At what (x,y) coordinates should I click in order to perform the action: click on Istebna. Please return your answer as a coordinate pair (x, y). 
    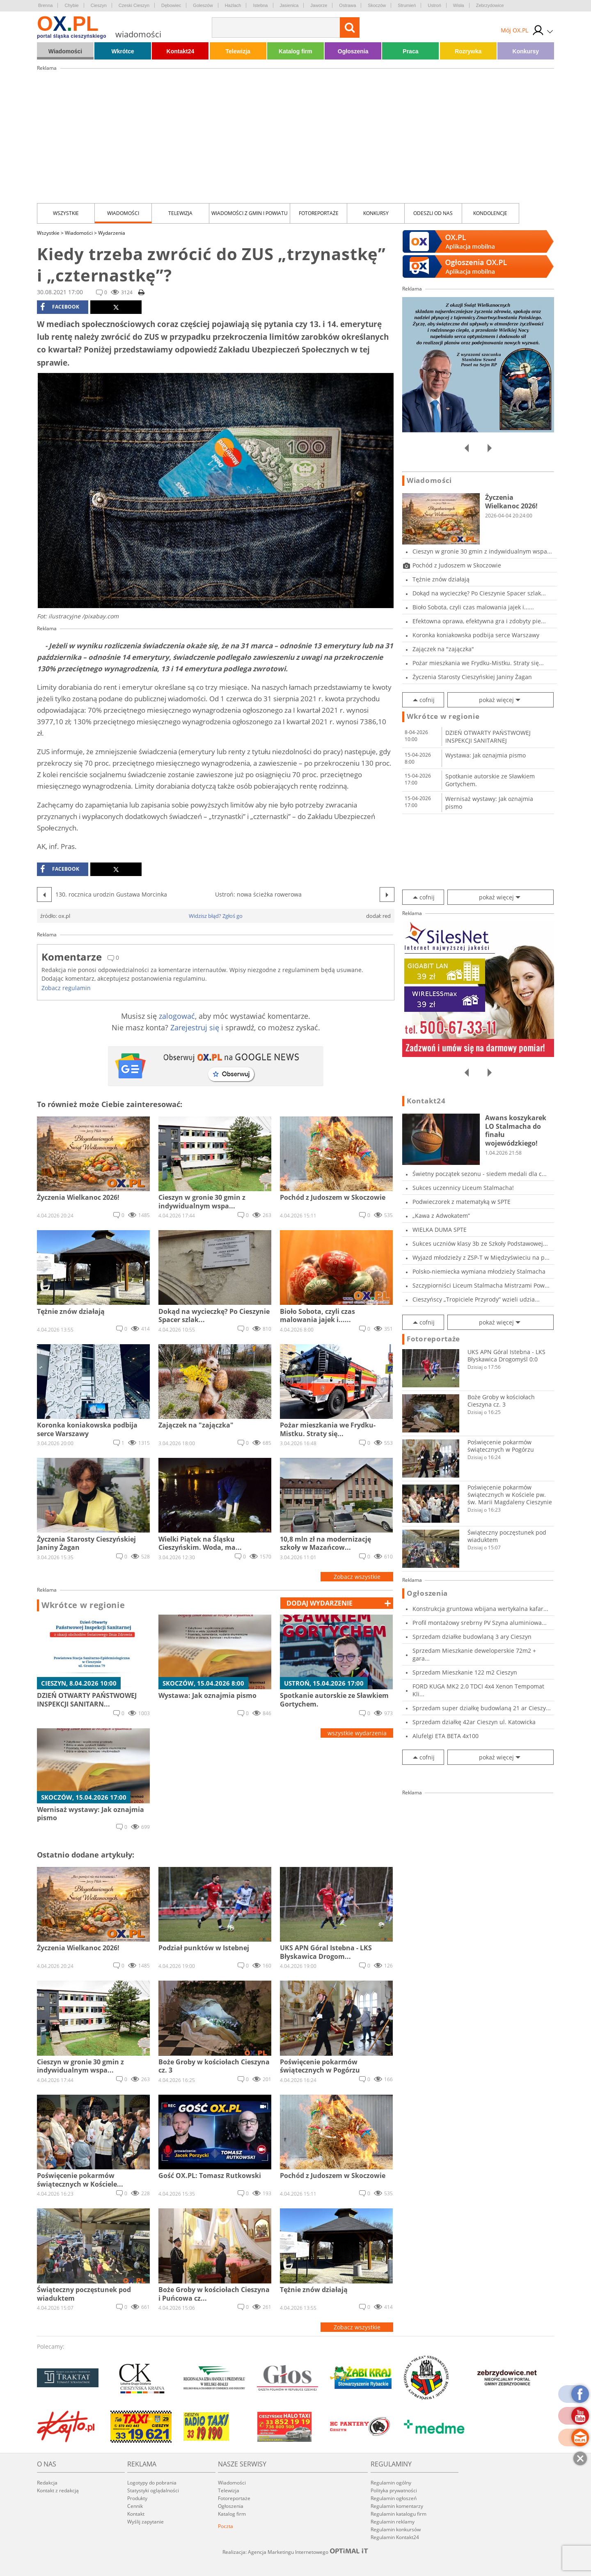
    Looking at the image, I should click on (260, 5).